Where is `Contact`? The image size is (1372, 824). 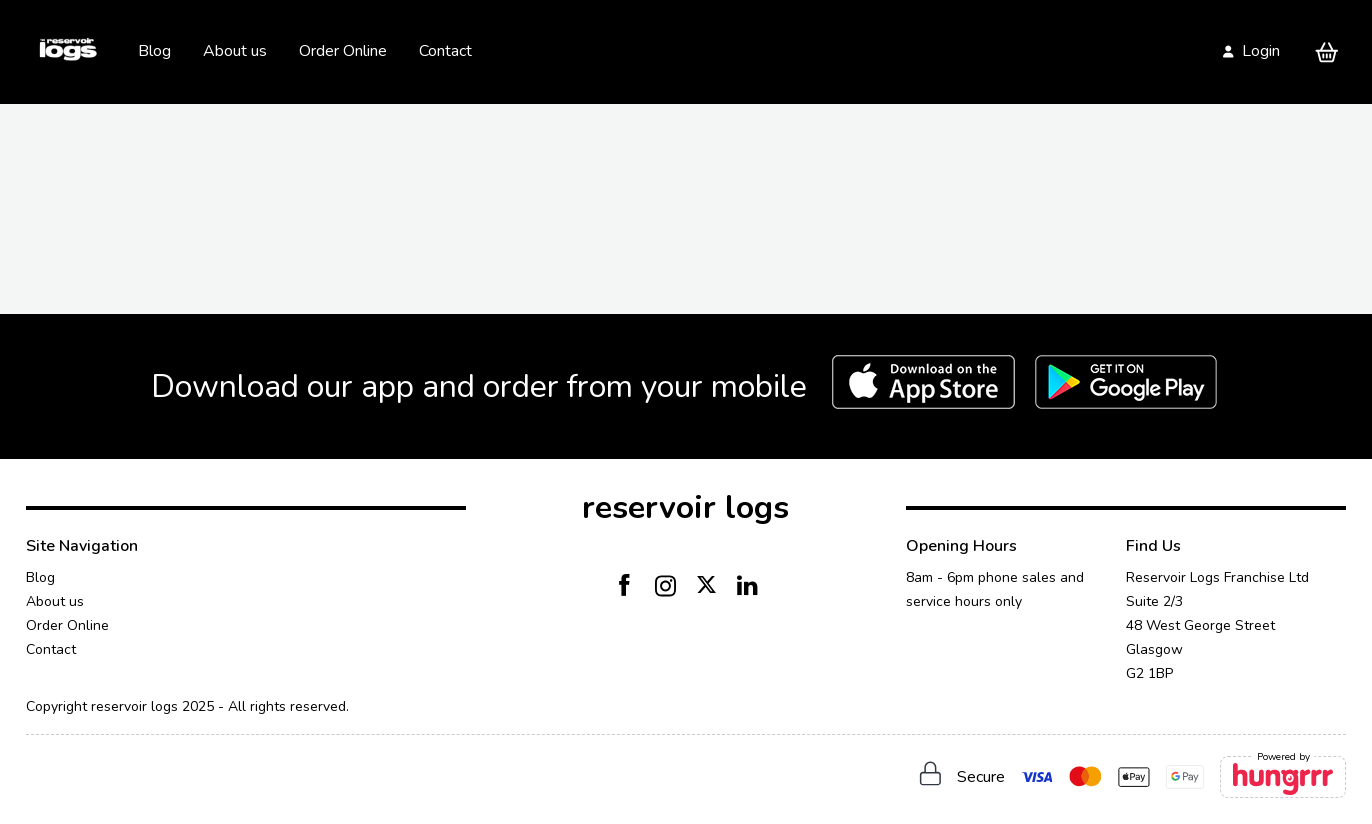
Contact is located at coordinates (445, 51).